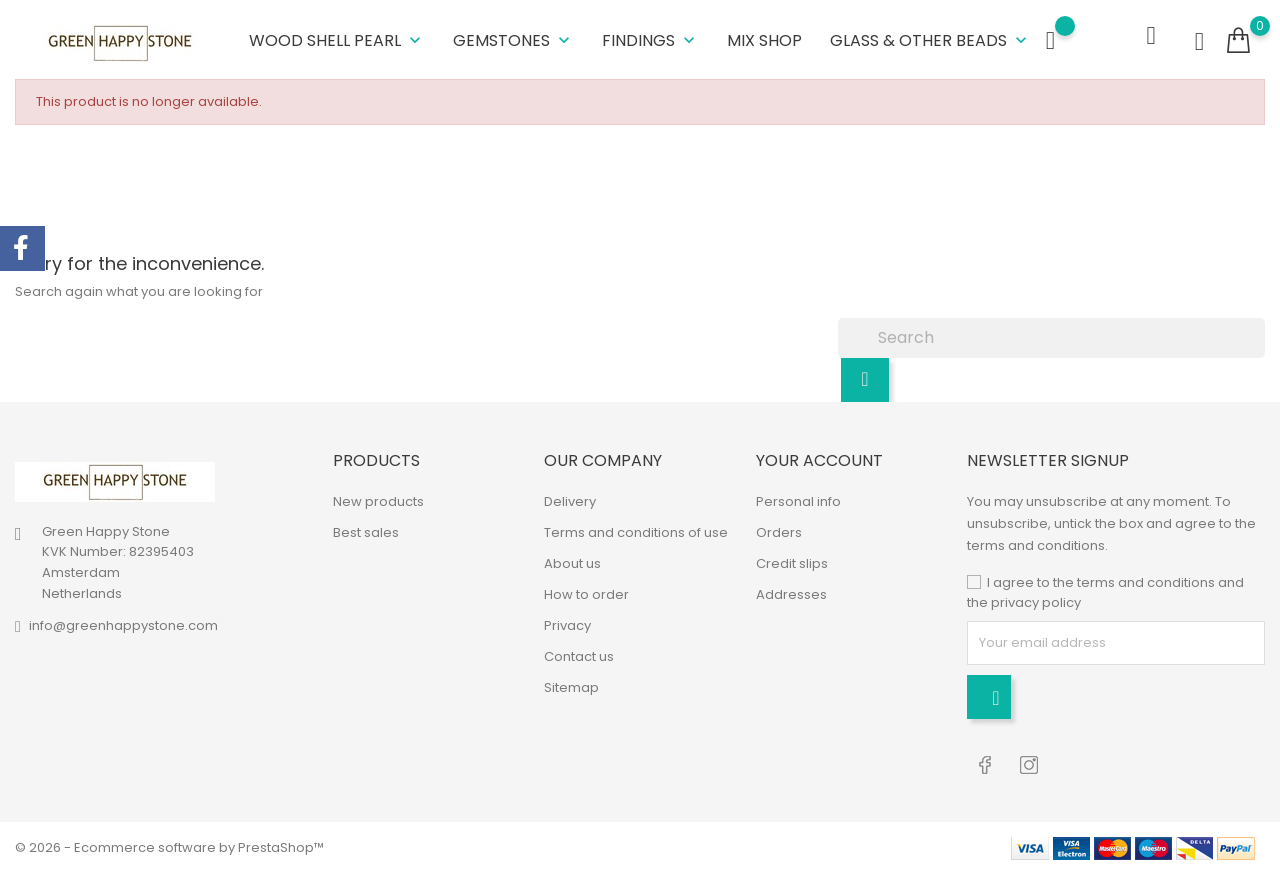  What do you see at coordinates (378, 500) in the screenshot?
I see `New products` at bounding box center [378, 500].